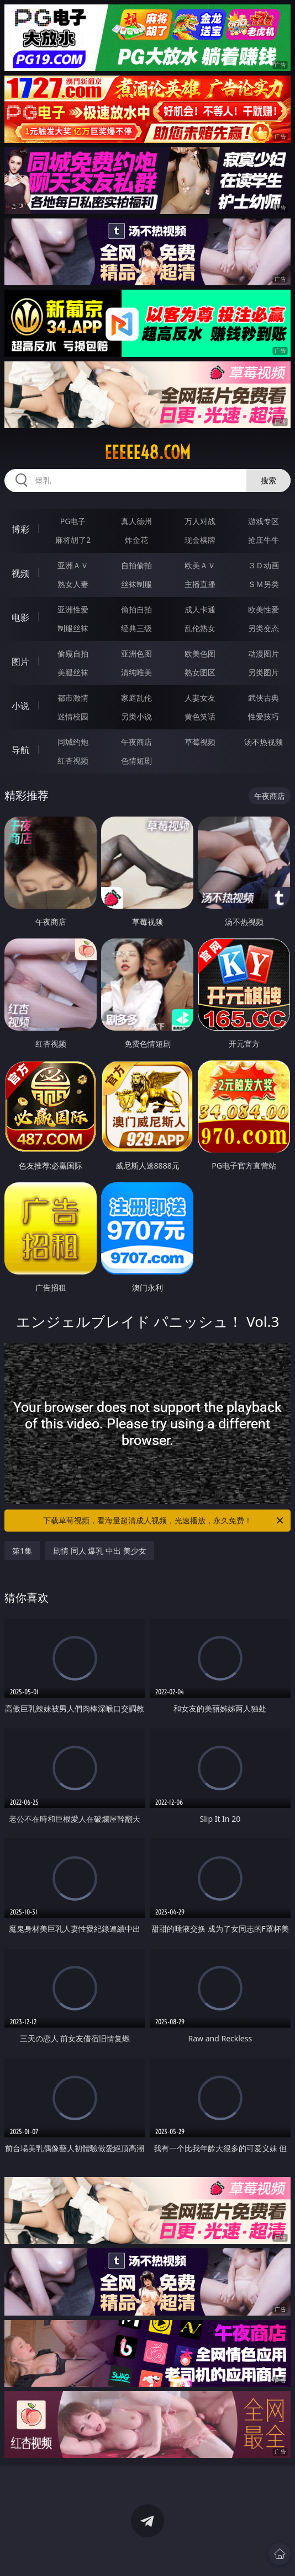  I want to click on 游戏专区, so click(263, 521).